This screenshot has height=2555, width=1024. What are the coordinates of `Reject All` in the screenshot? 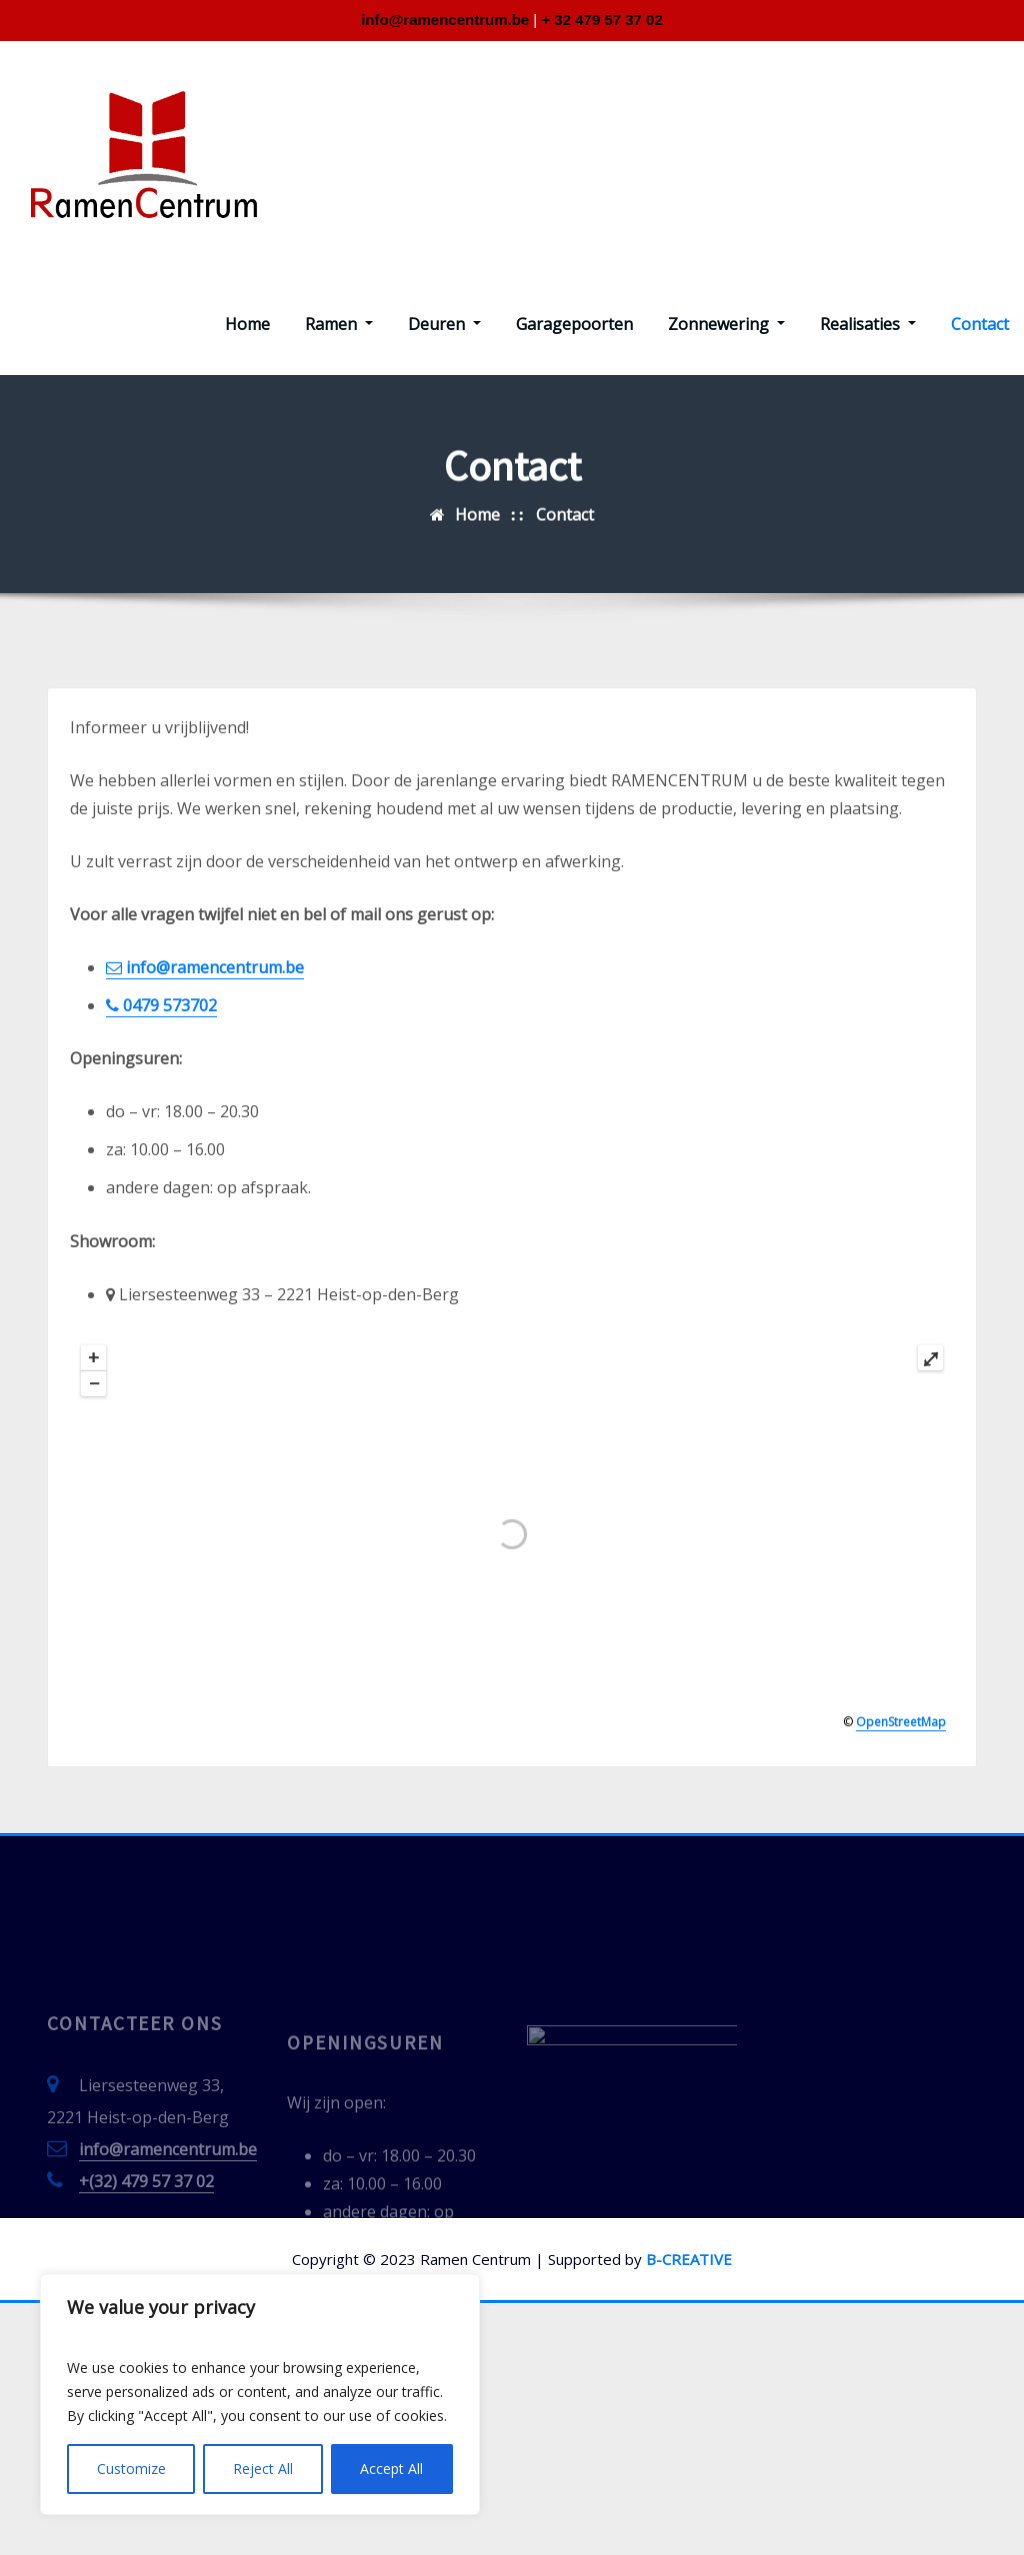 It's located at (263, 2468).